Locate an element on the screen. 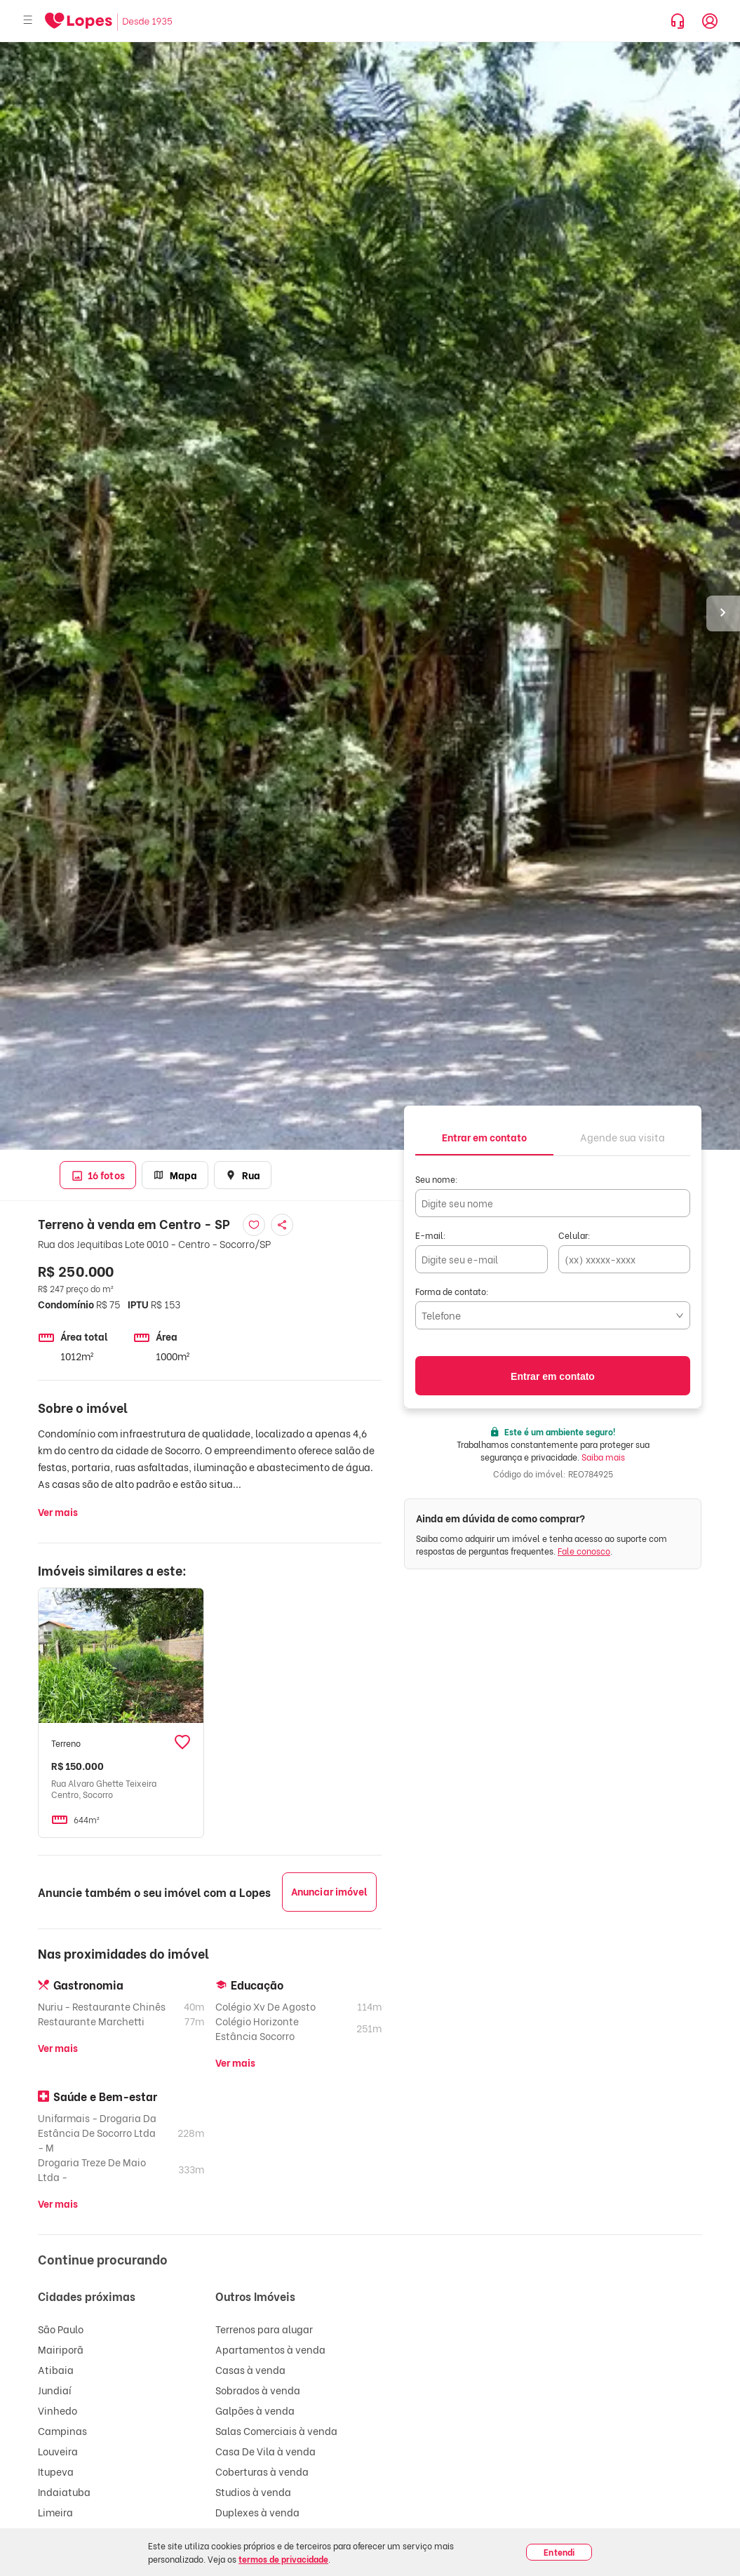 This screenshot has width=740, height=2576. E-mail: is located at coordinates (430, 1235).